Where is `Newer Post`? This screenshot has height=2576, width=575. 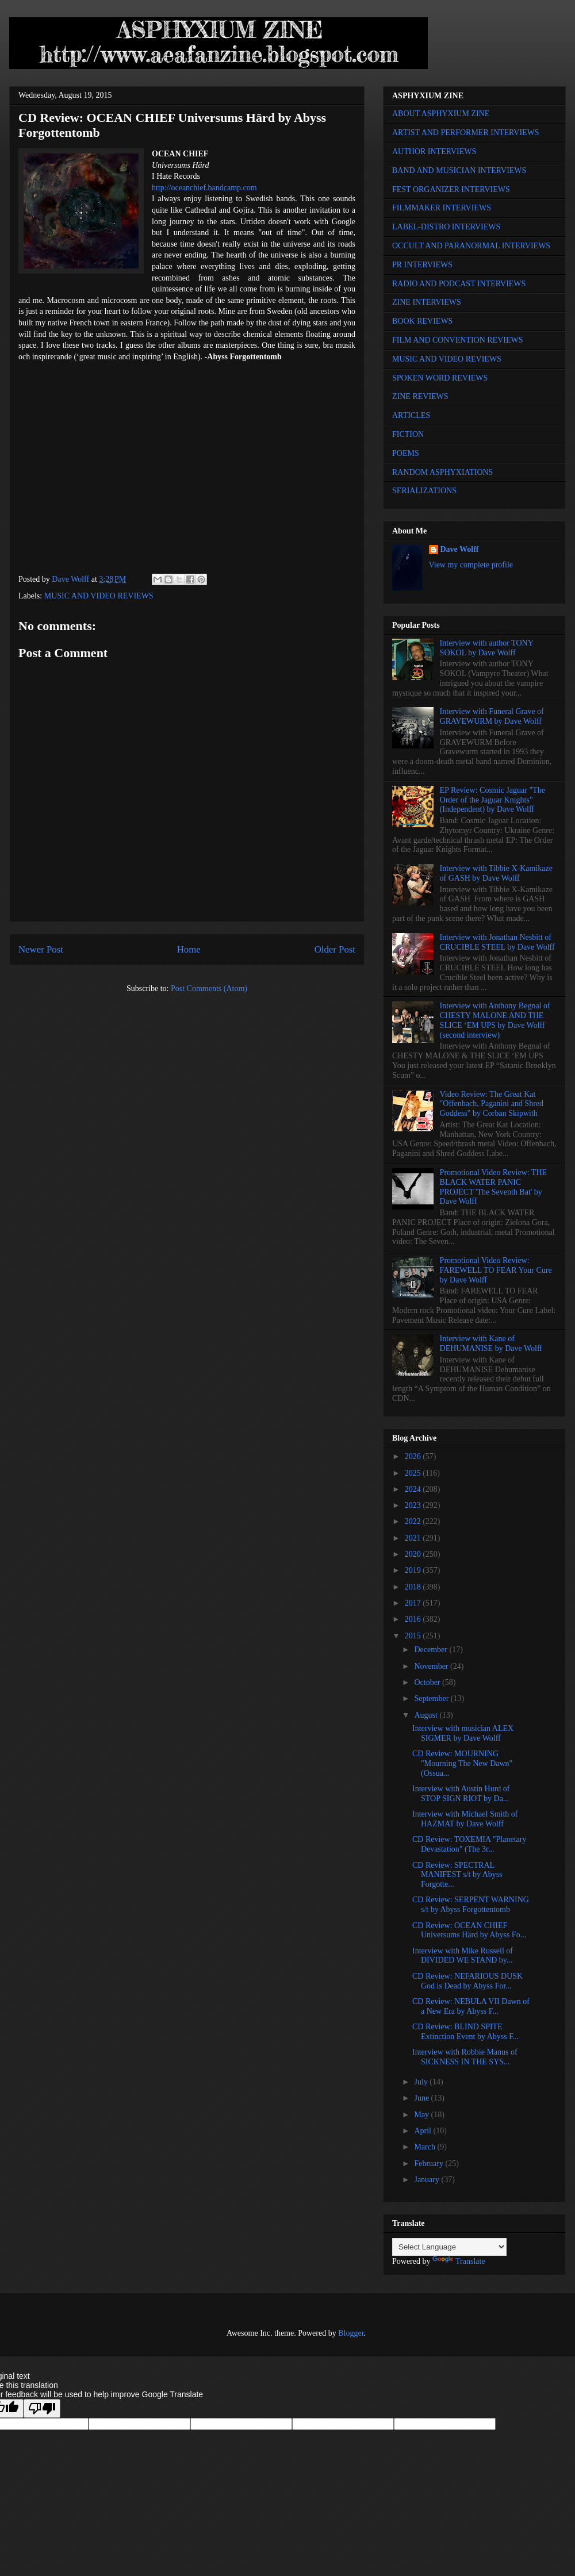
Newer Post is located at coordinates (40, 949).